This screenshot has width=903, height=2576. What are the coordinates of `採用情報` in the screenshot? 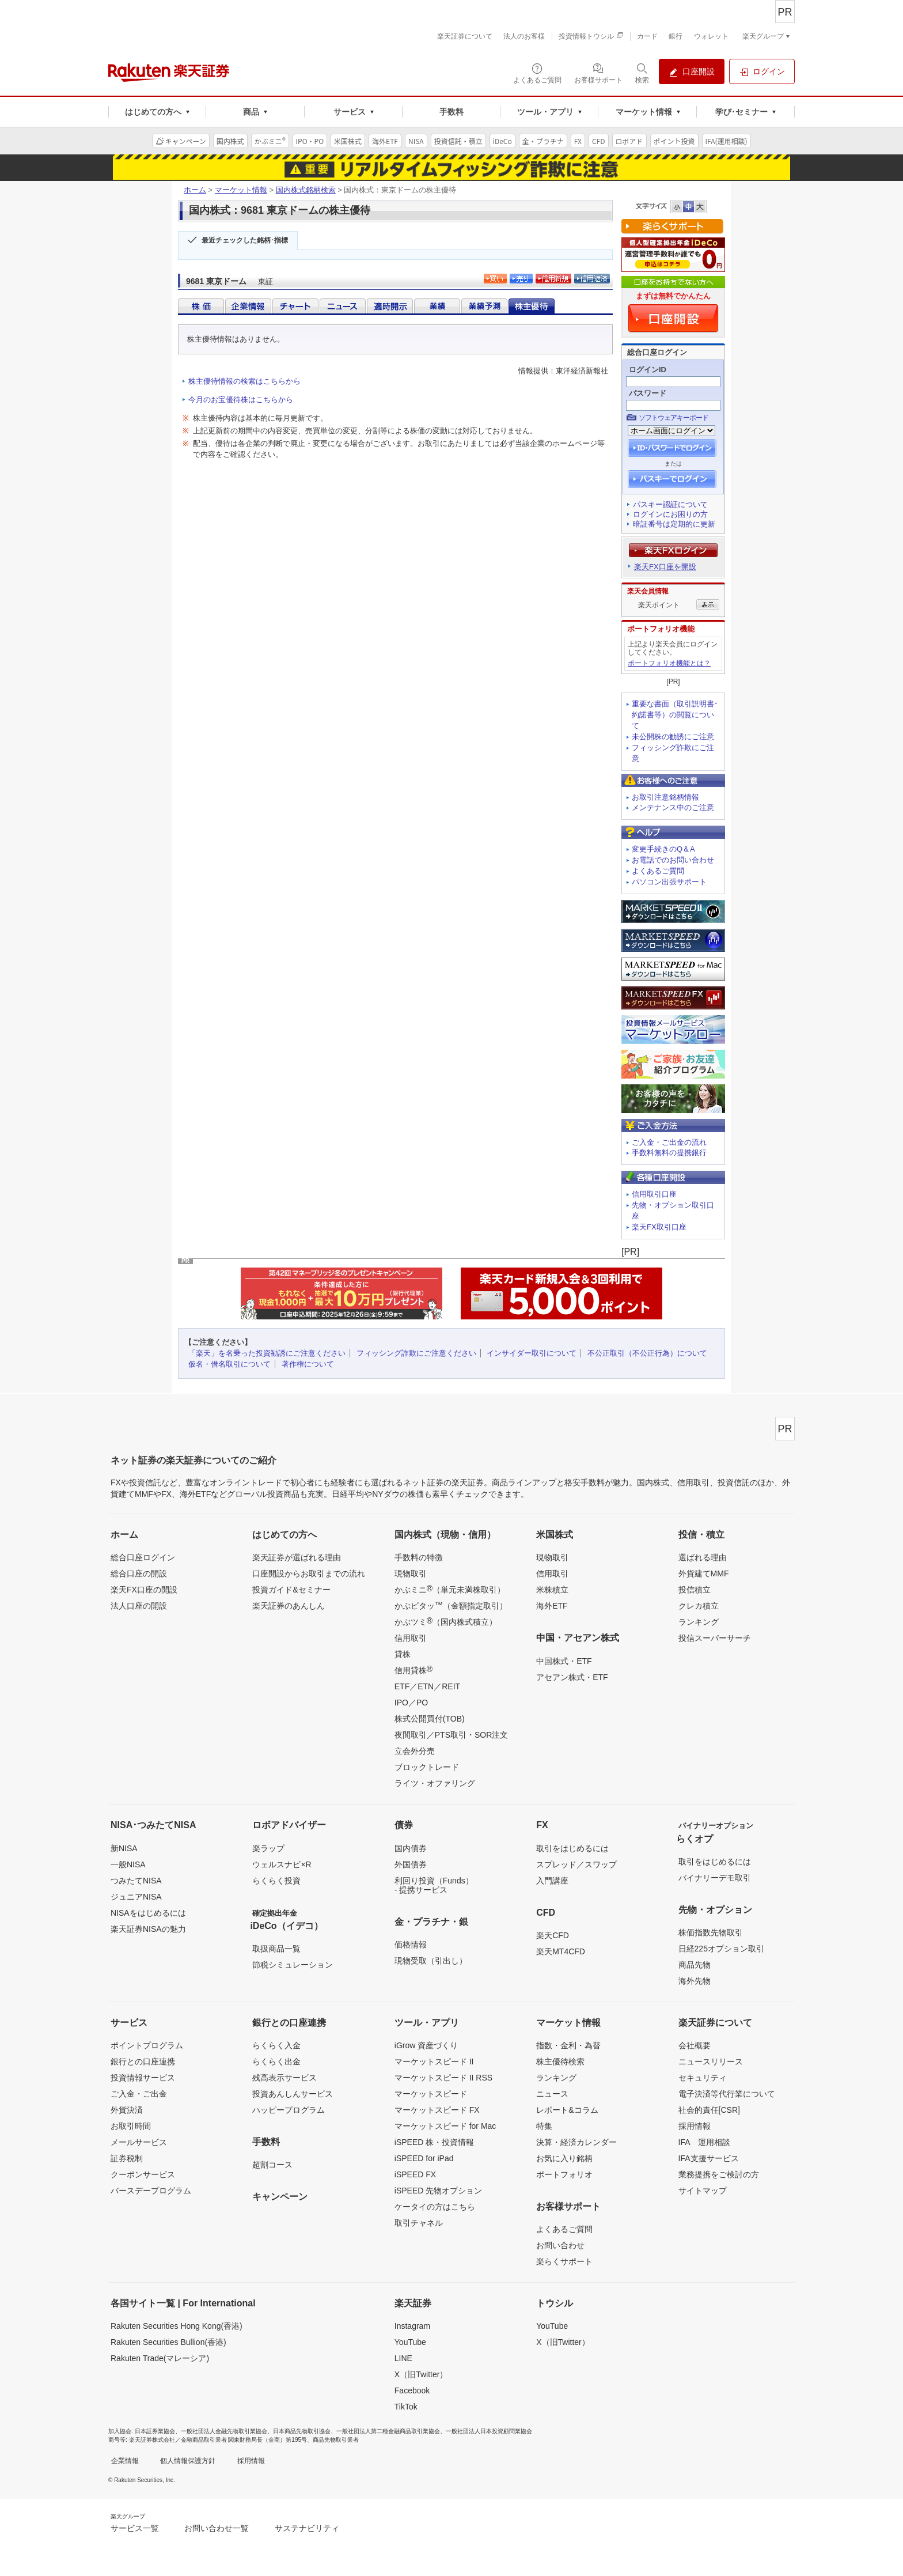 It's located at (694, 2126).